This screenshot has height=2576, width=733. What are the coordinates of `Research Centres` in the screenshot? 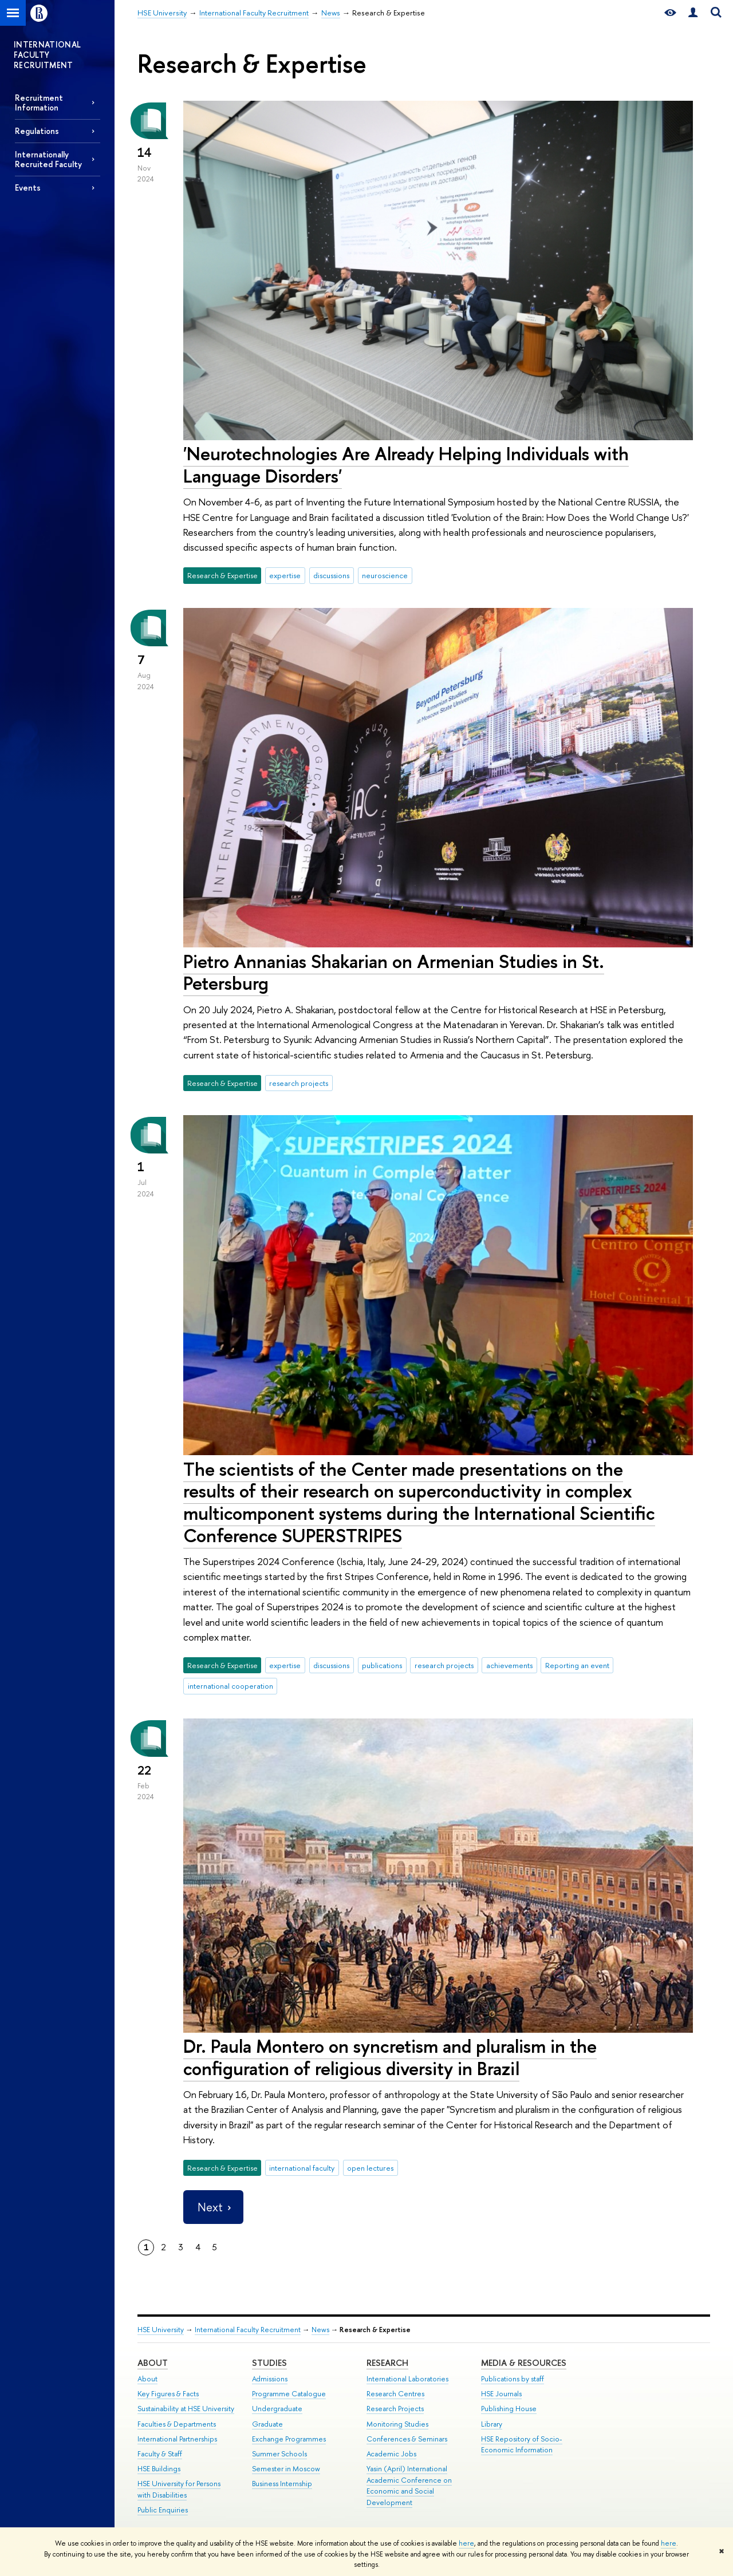 It's located at (395, 2394).